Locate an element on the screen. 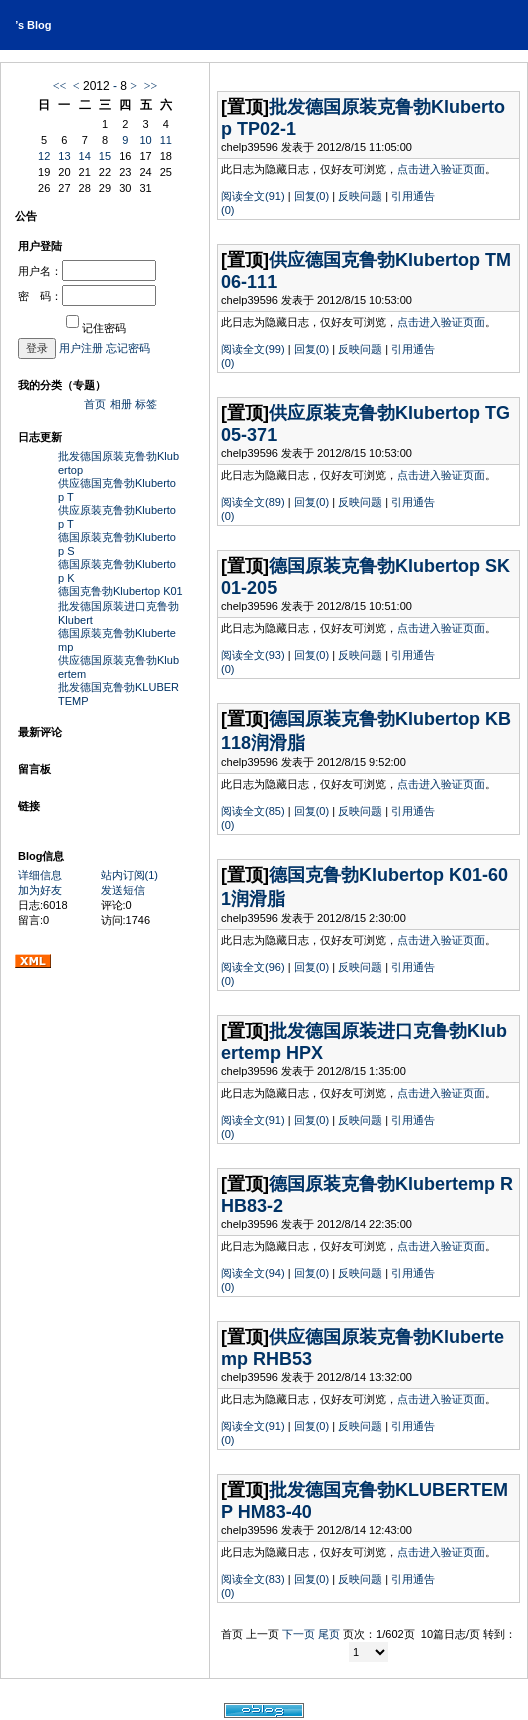 This screenshot has height=1720, width=528. 记住密码 is located at coordinates (96, 328).